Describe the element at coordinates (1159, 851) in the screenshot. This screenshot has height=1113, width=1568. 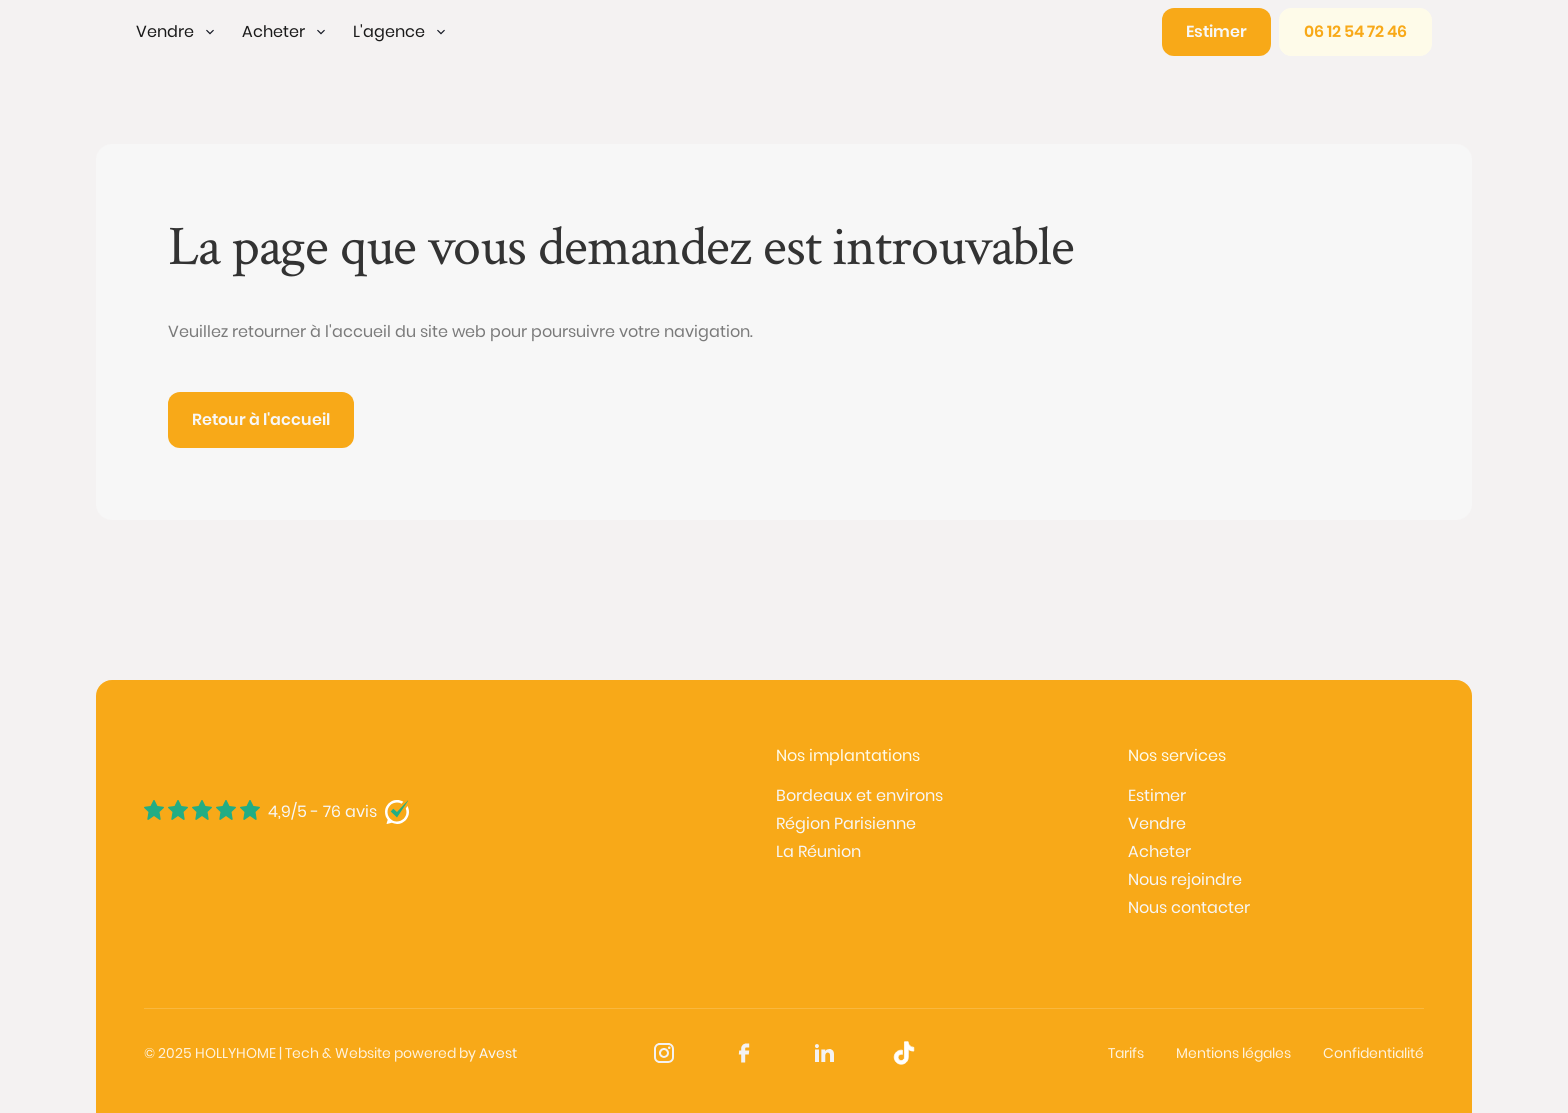
I see `Acheter` at that location.